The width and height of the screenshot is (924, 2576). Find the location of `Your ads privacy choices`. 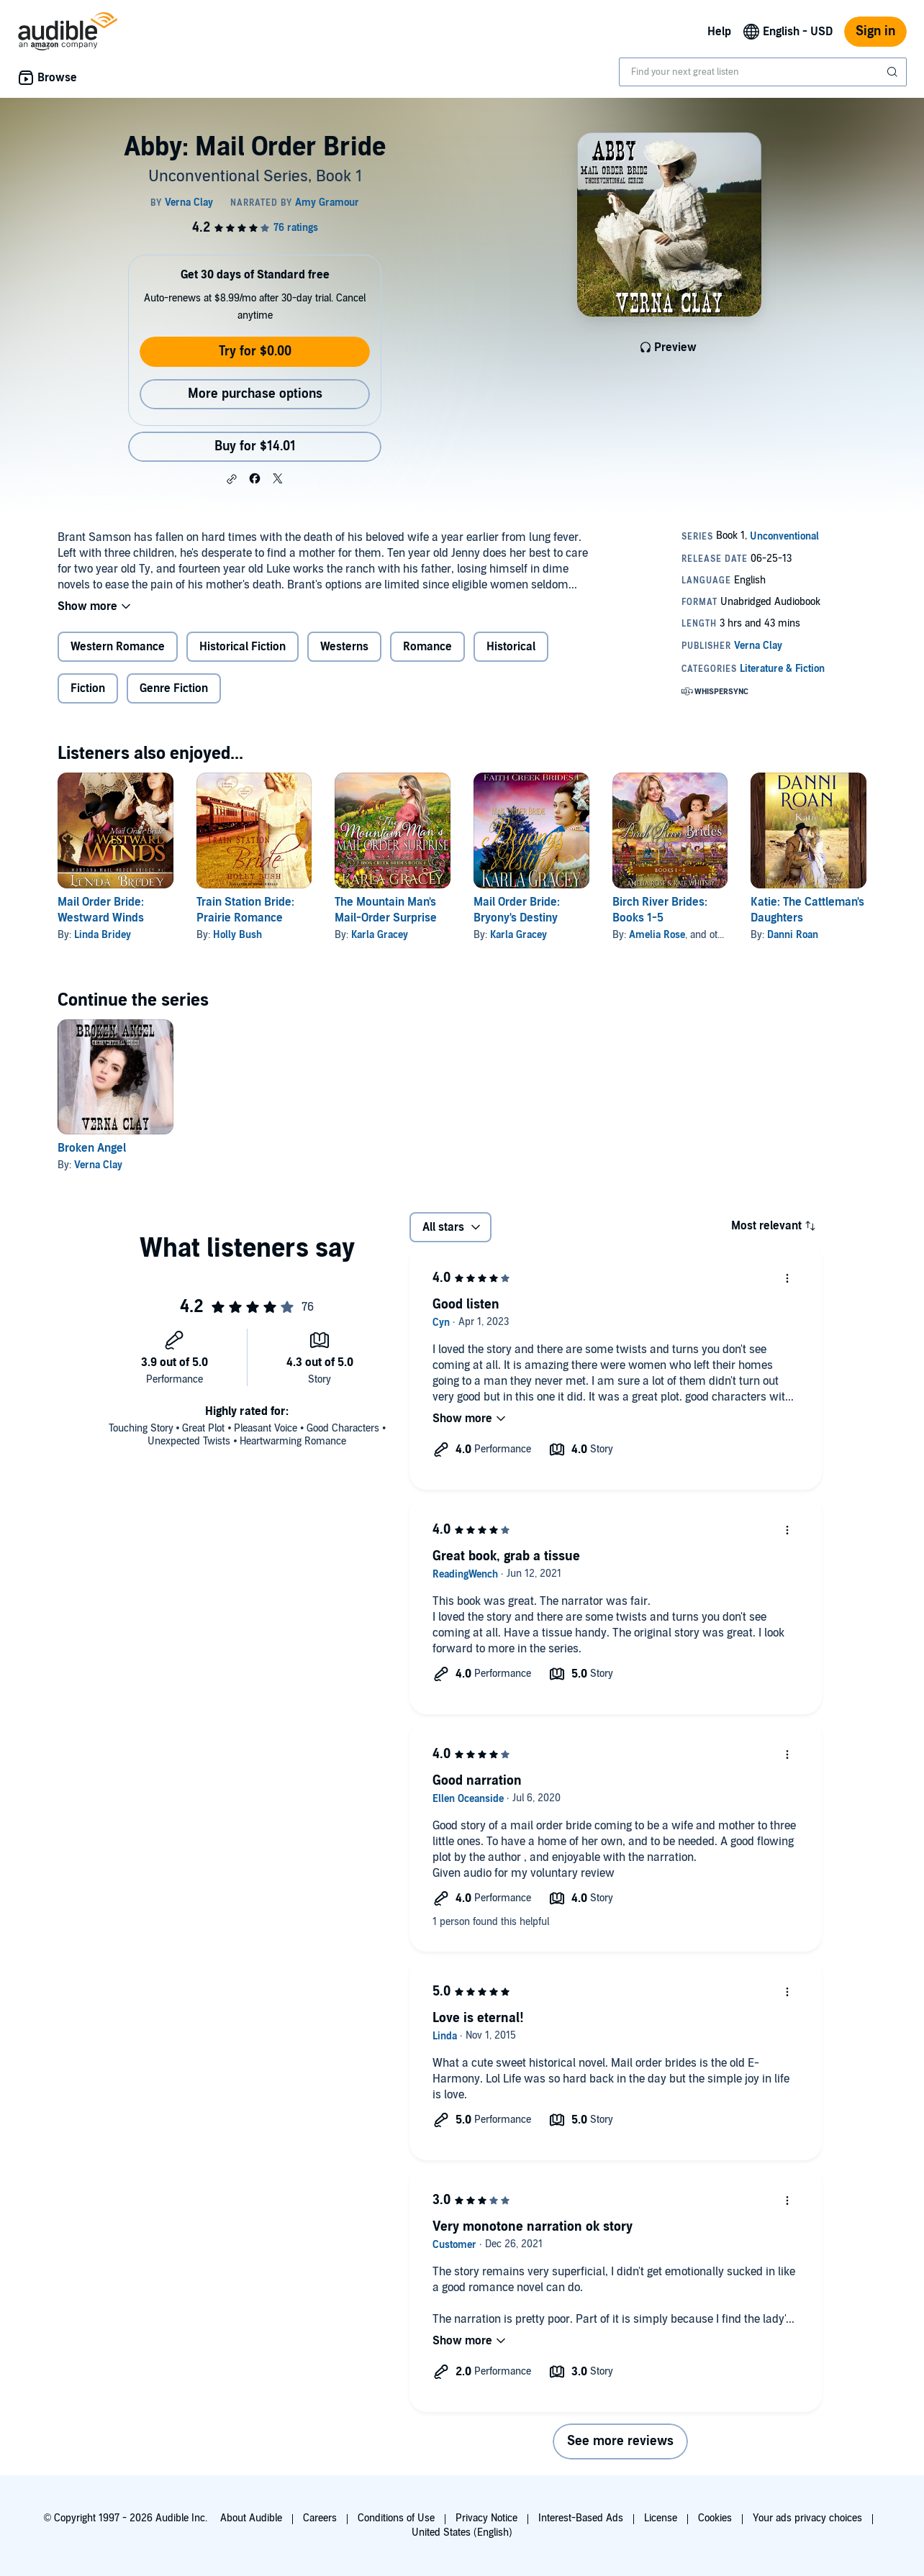

Your ads privacy choices is located at coordinates (807, 2518).